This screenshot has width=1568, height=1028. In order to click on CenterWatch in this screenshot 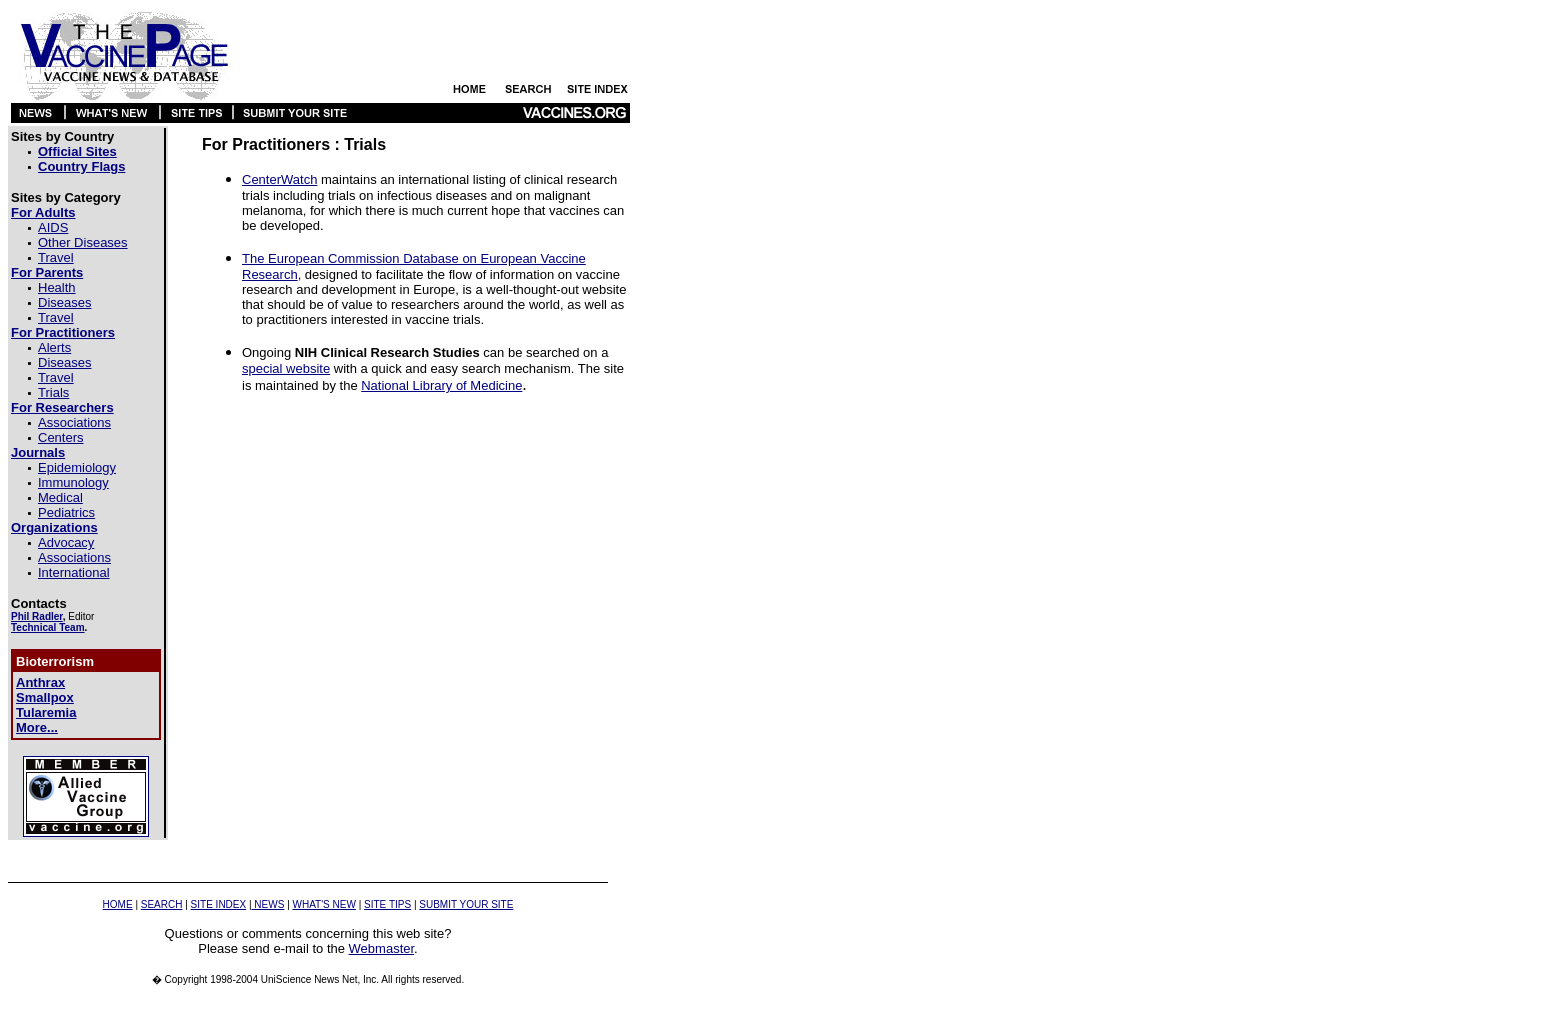, I will do `click(279, 179)`.